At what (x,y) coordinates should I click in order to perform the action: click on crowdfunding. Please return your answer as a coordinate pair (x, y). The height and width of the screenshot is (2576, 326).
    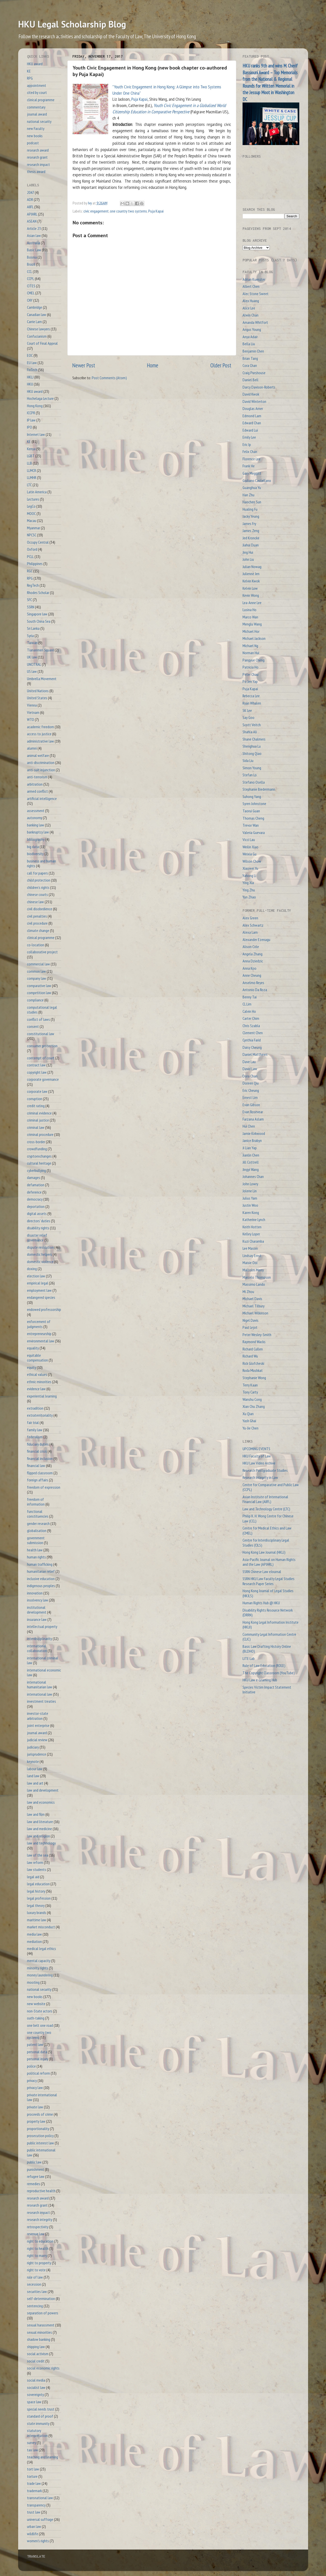
    Looking at the image, I should click on (37, 1148).